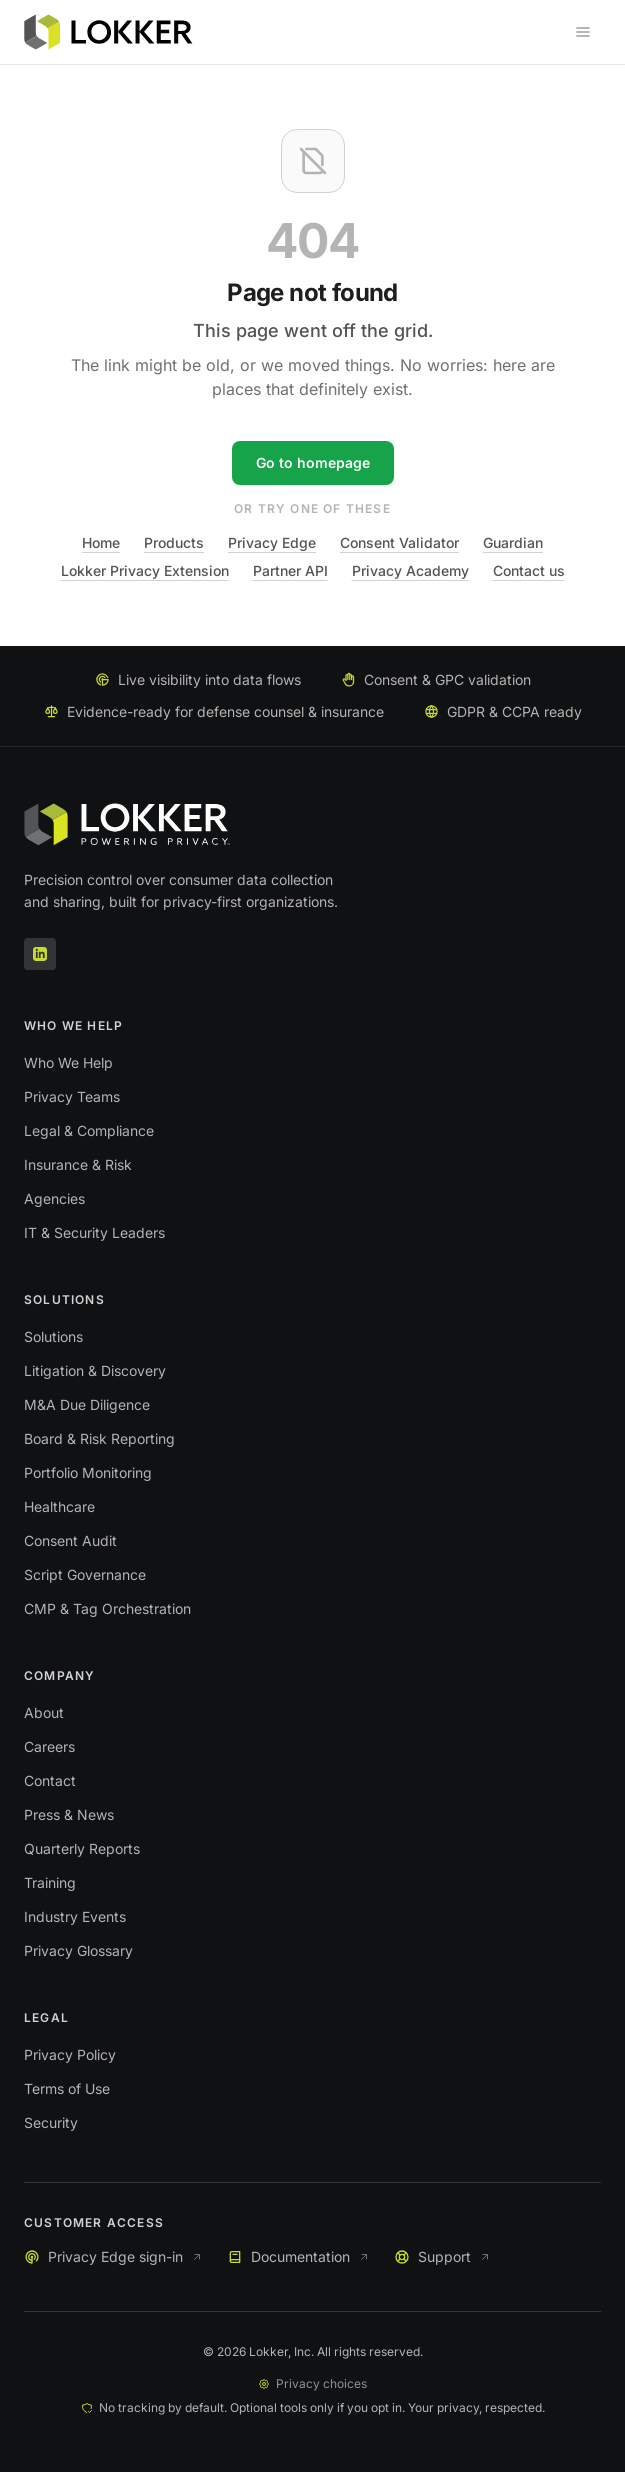 The width and height of the screenshot is (625, 2472). What do you see at coordinates (53, 1336) in the screenshot?
I see `Solutions` at bounding box center [53, 1336].